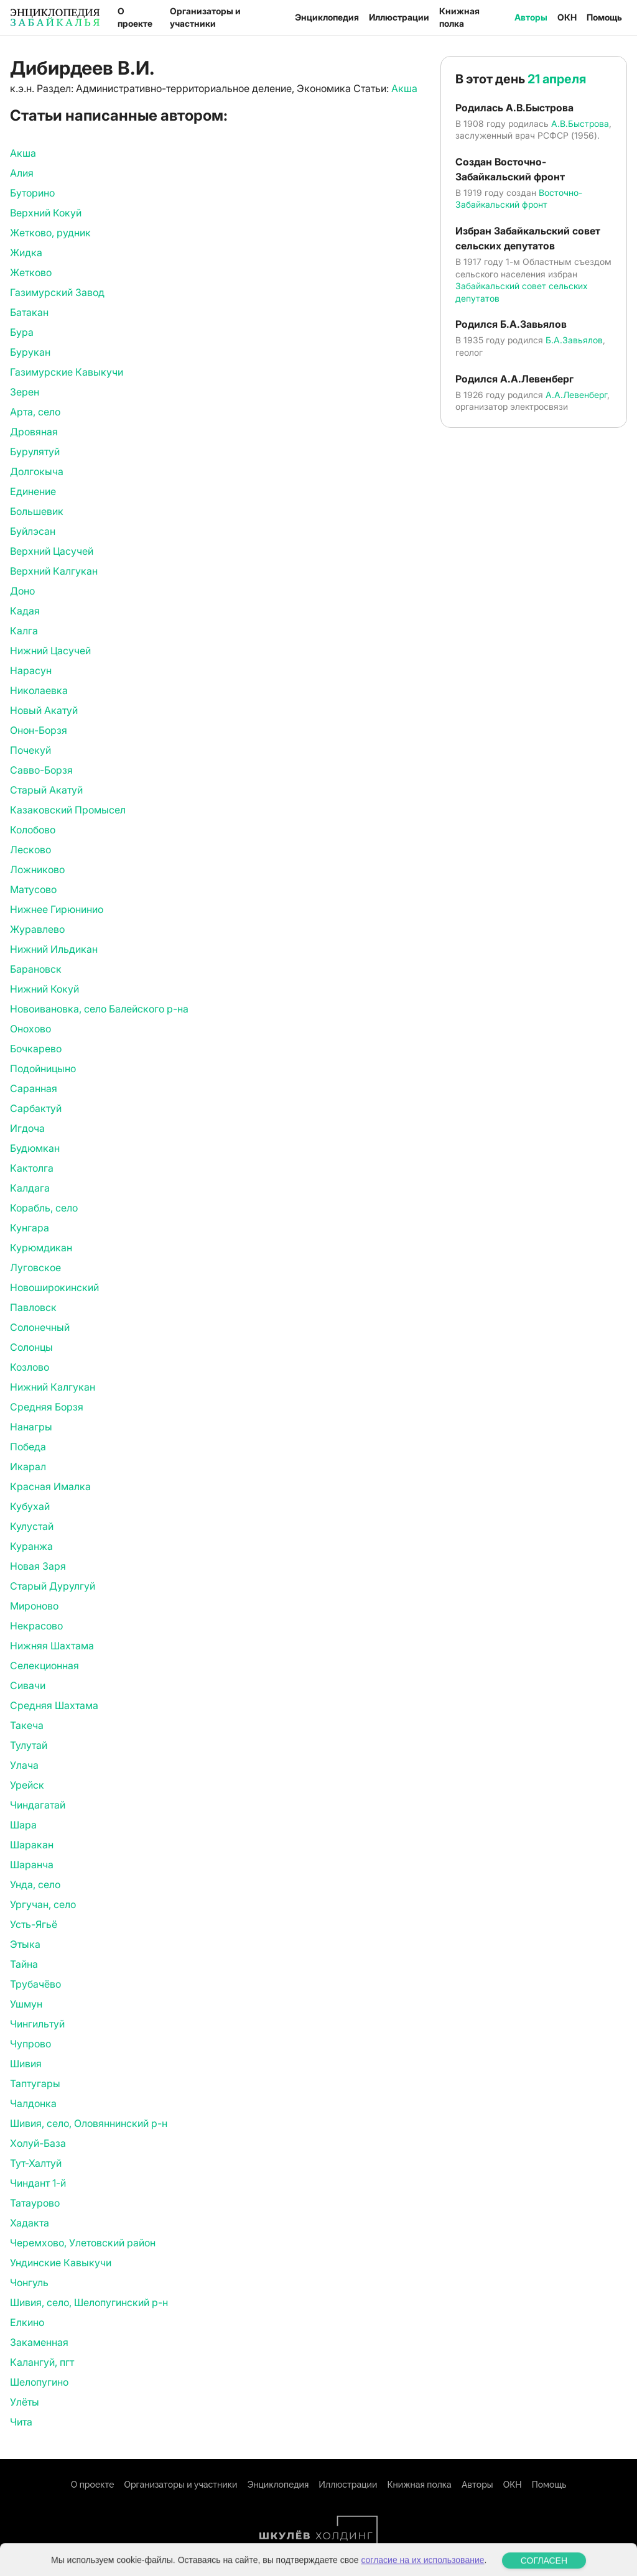 This screenshot has height=2576, width=637. Describe the element at coordinates (36, 1048) in the screenshot. I see `Бочкарево` at that location.